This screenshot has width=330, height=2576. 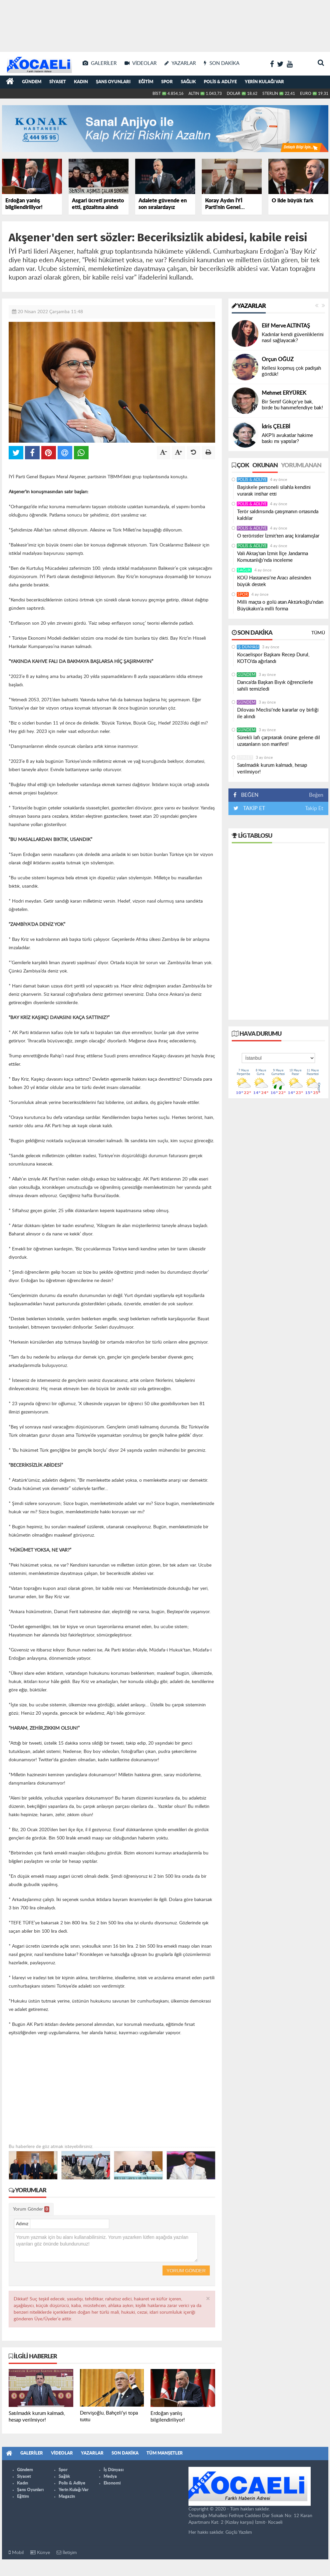 What do you see at coordinates (110, 2476) in the screenshot?
I see `Medya` at bounding box center [110, 2476].